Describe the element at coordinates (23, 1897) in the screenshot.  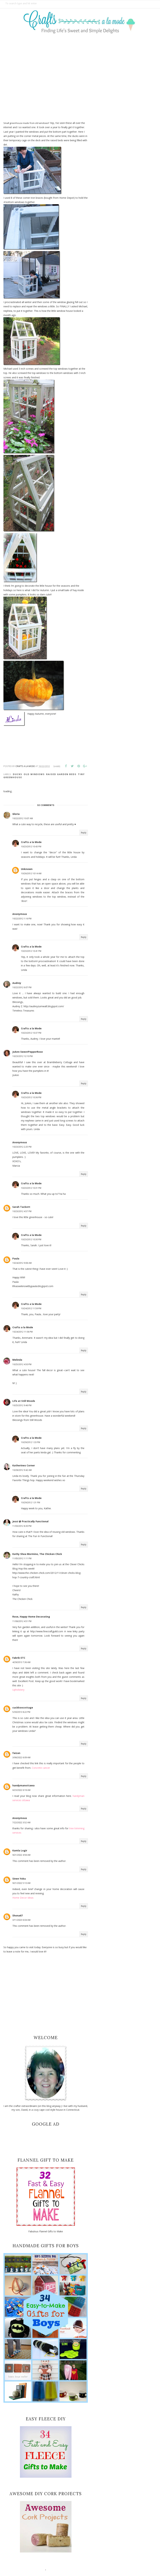
I see `Home Decor Ideas` at that location.